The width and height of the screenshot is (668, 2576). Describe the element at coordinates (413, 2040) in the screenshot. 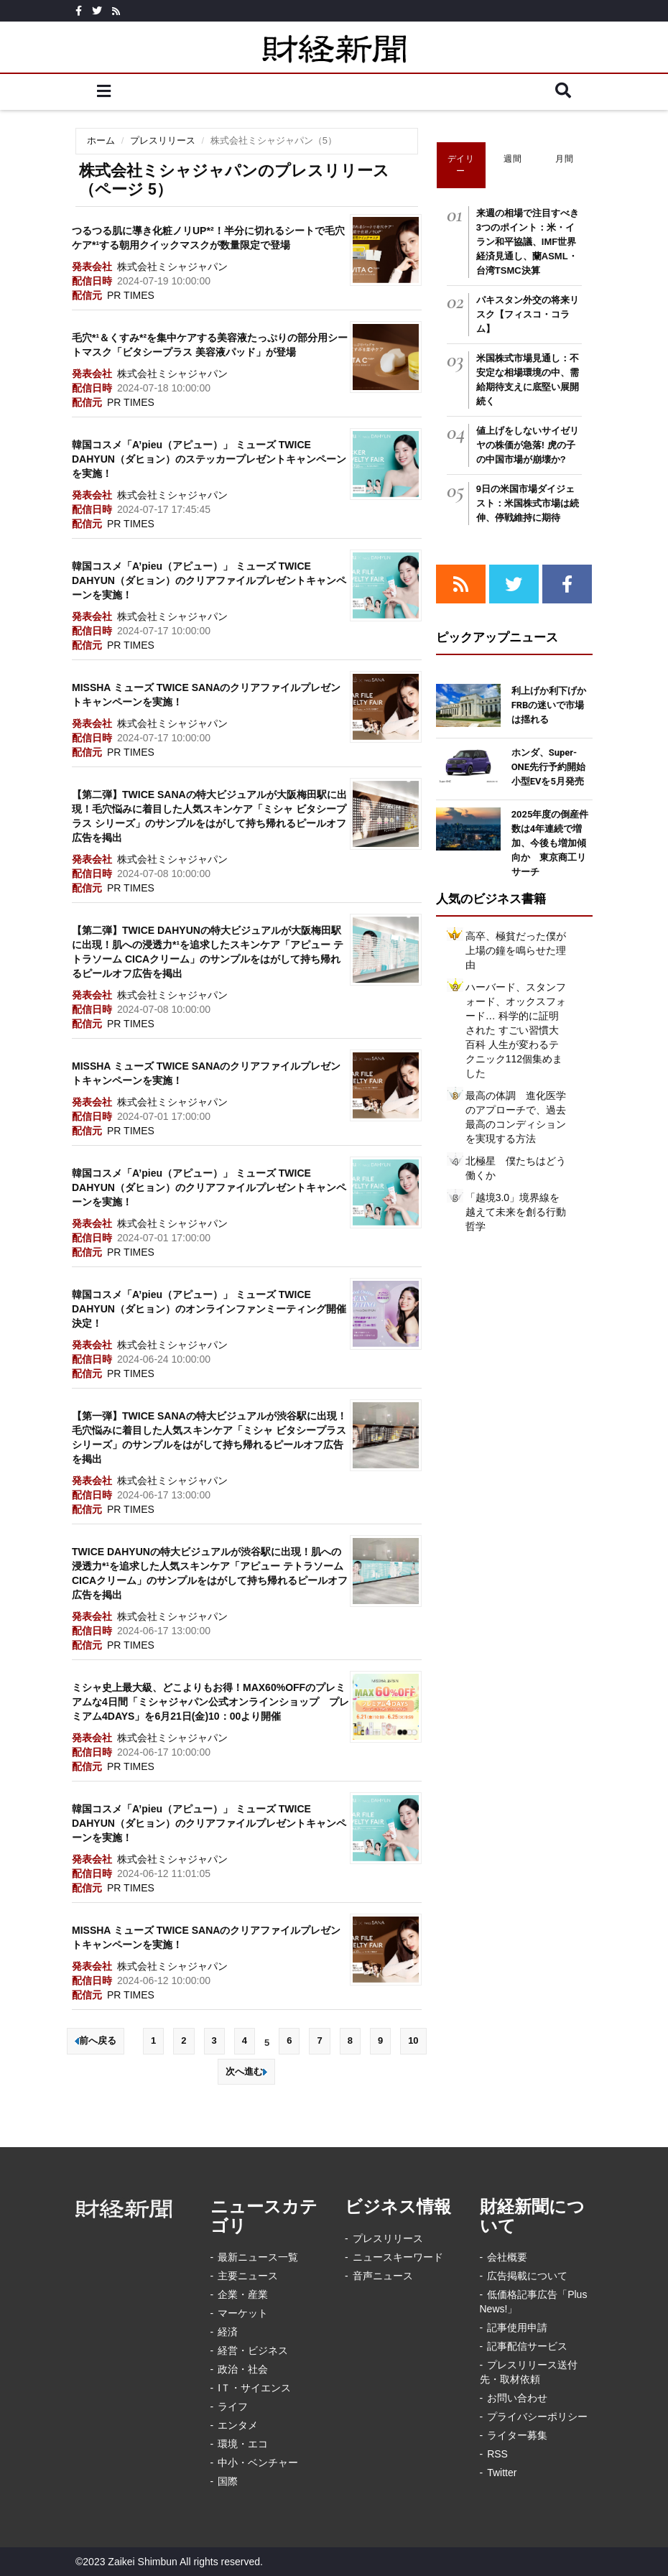

I see `10` at that location.